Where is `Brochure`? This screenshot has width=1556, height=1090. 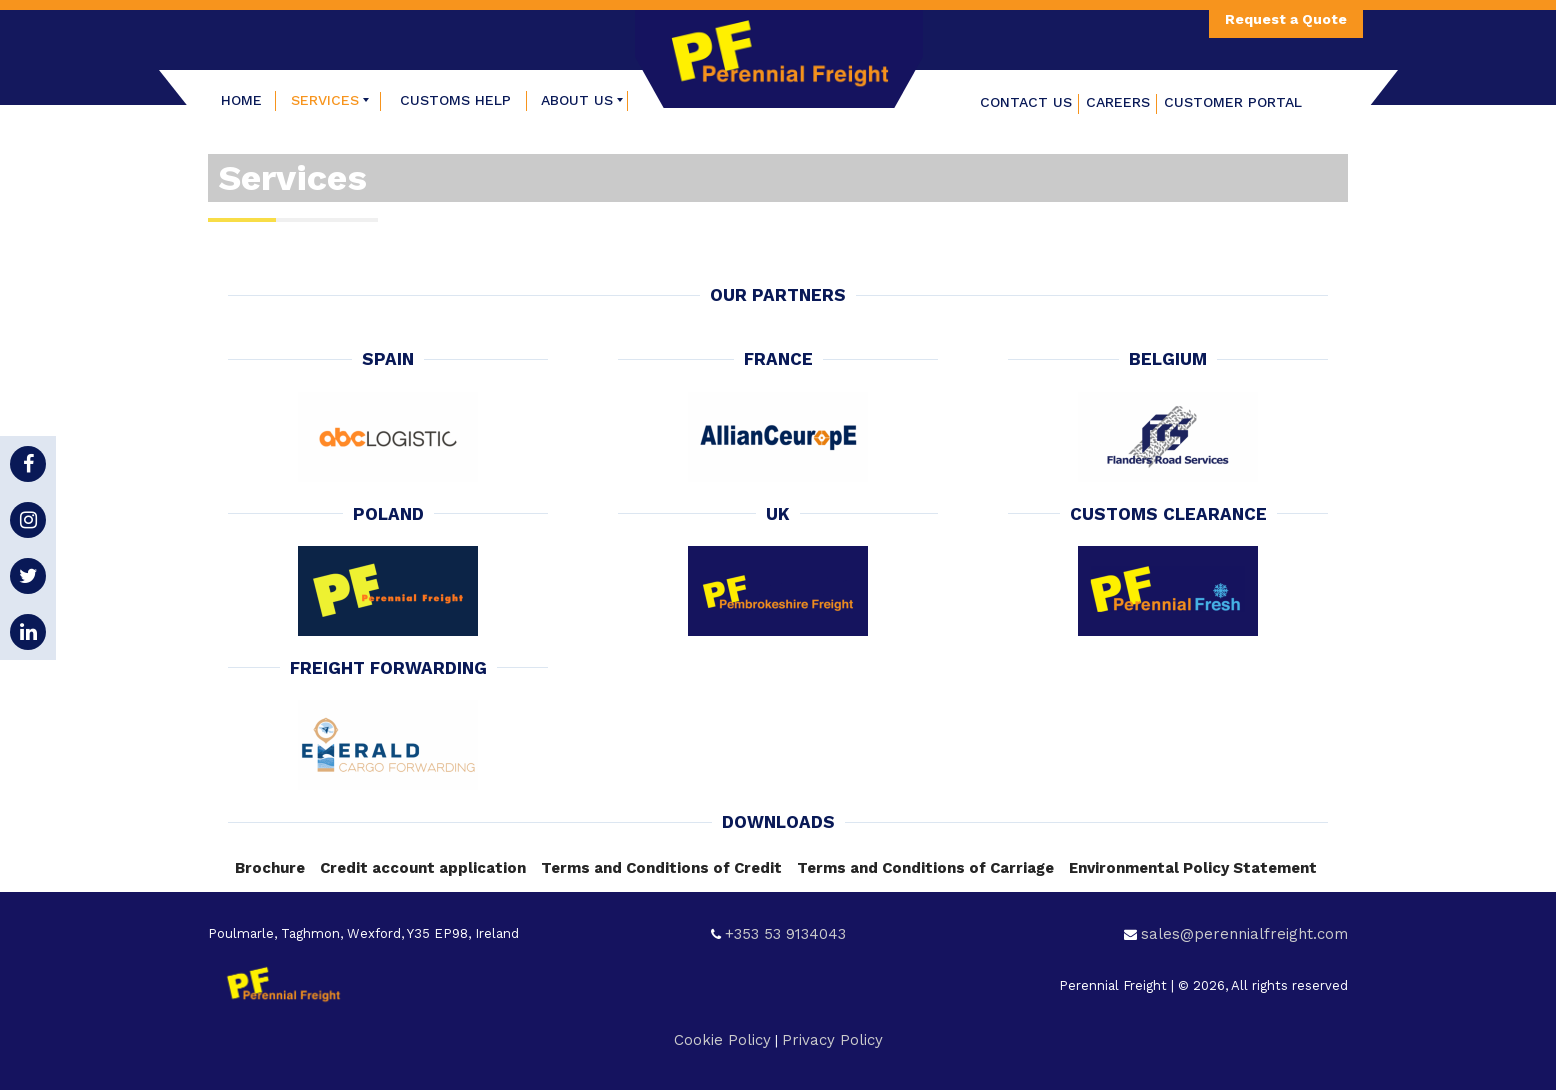 Brochure is located at coordinates (270, 868).